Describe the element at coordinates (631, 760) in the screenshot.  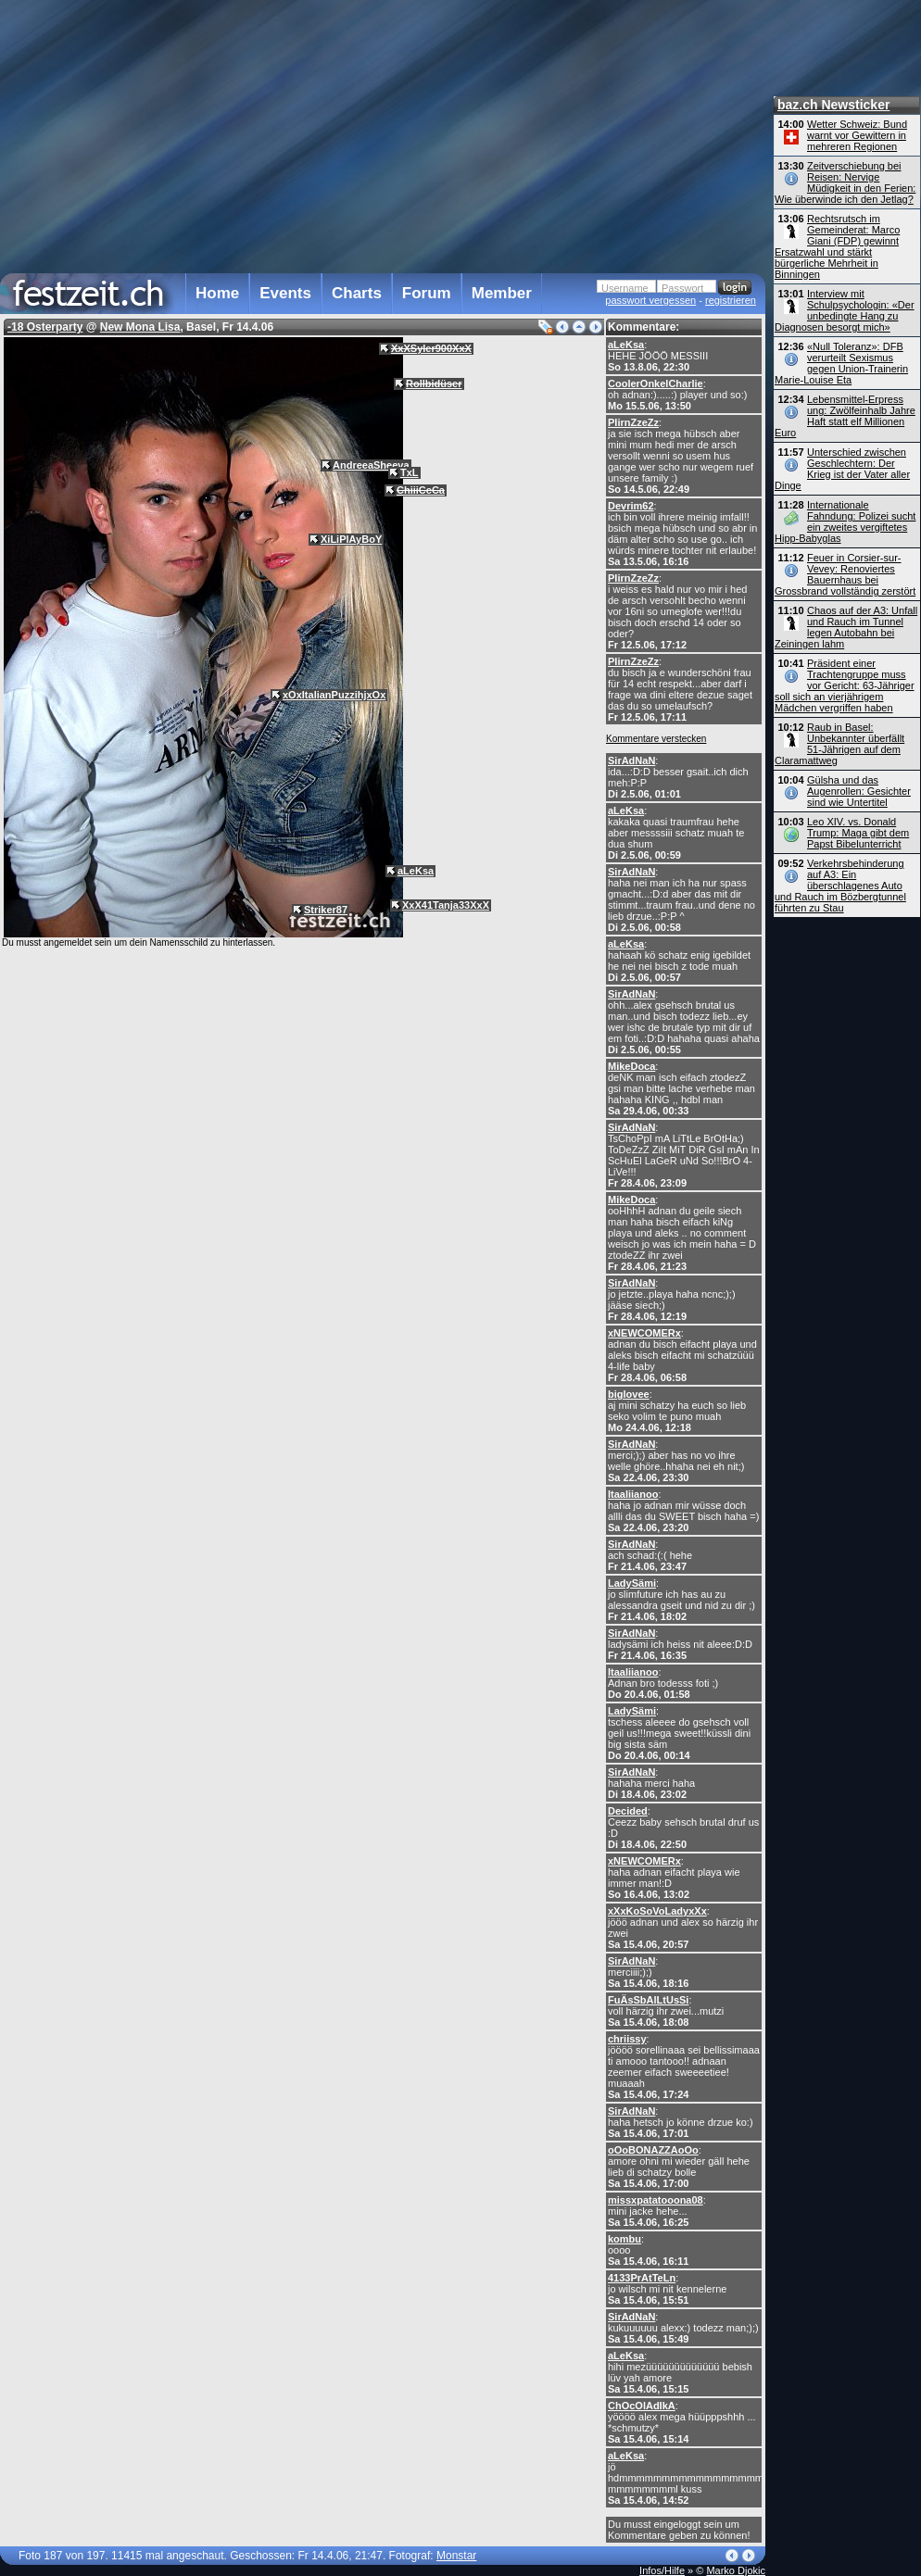
I see `SirAdNaN` at that location.